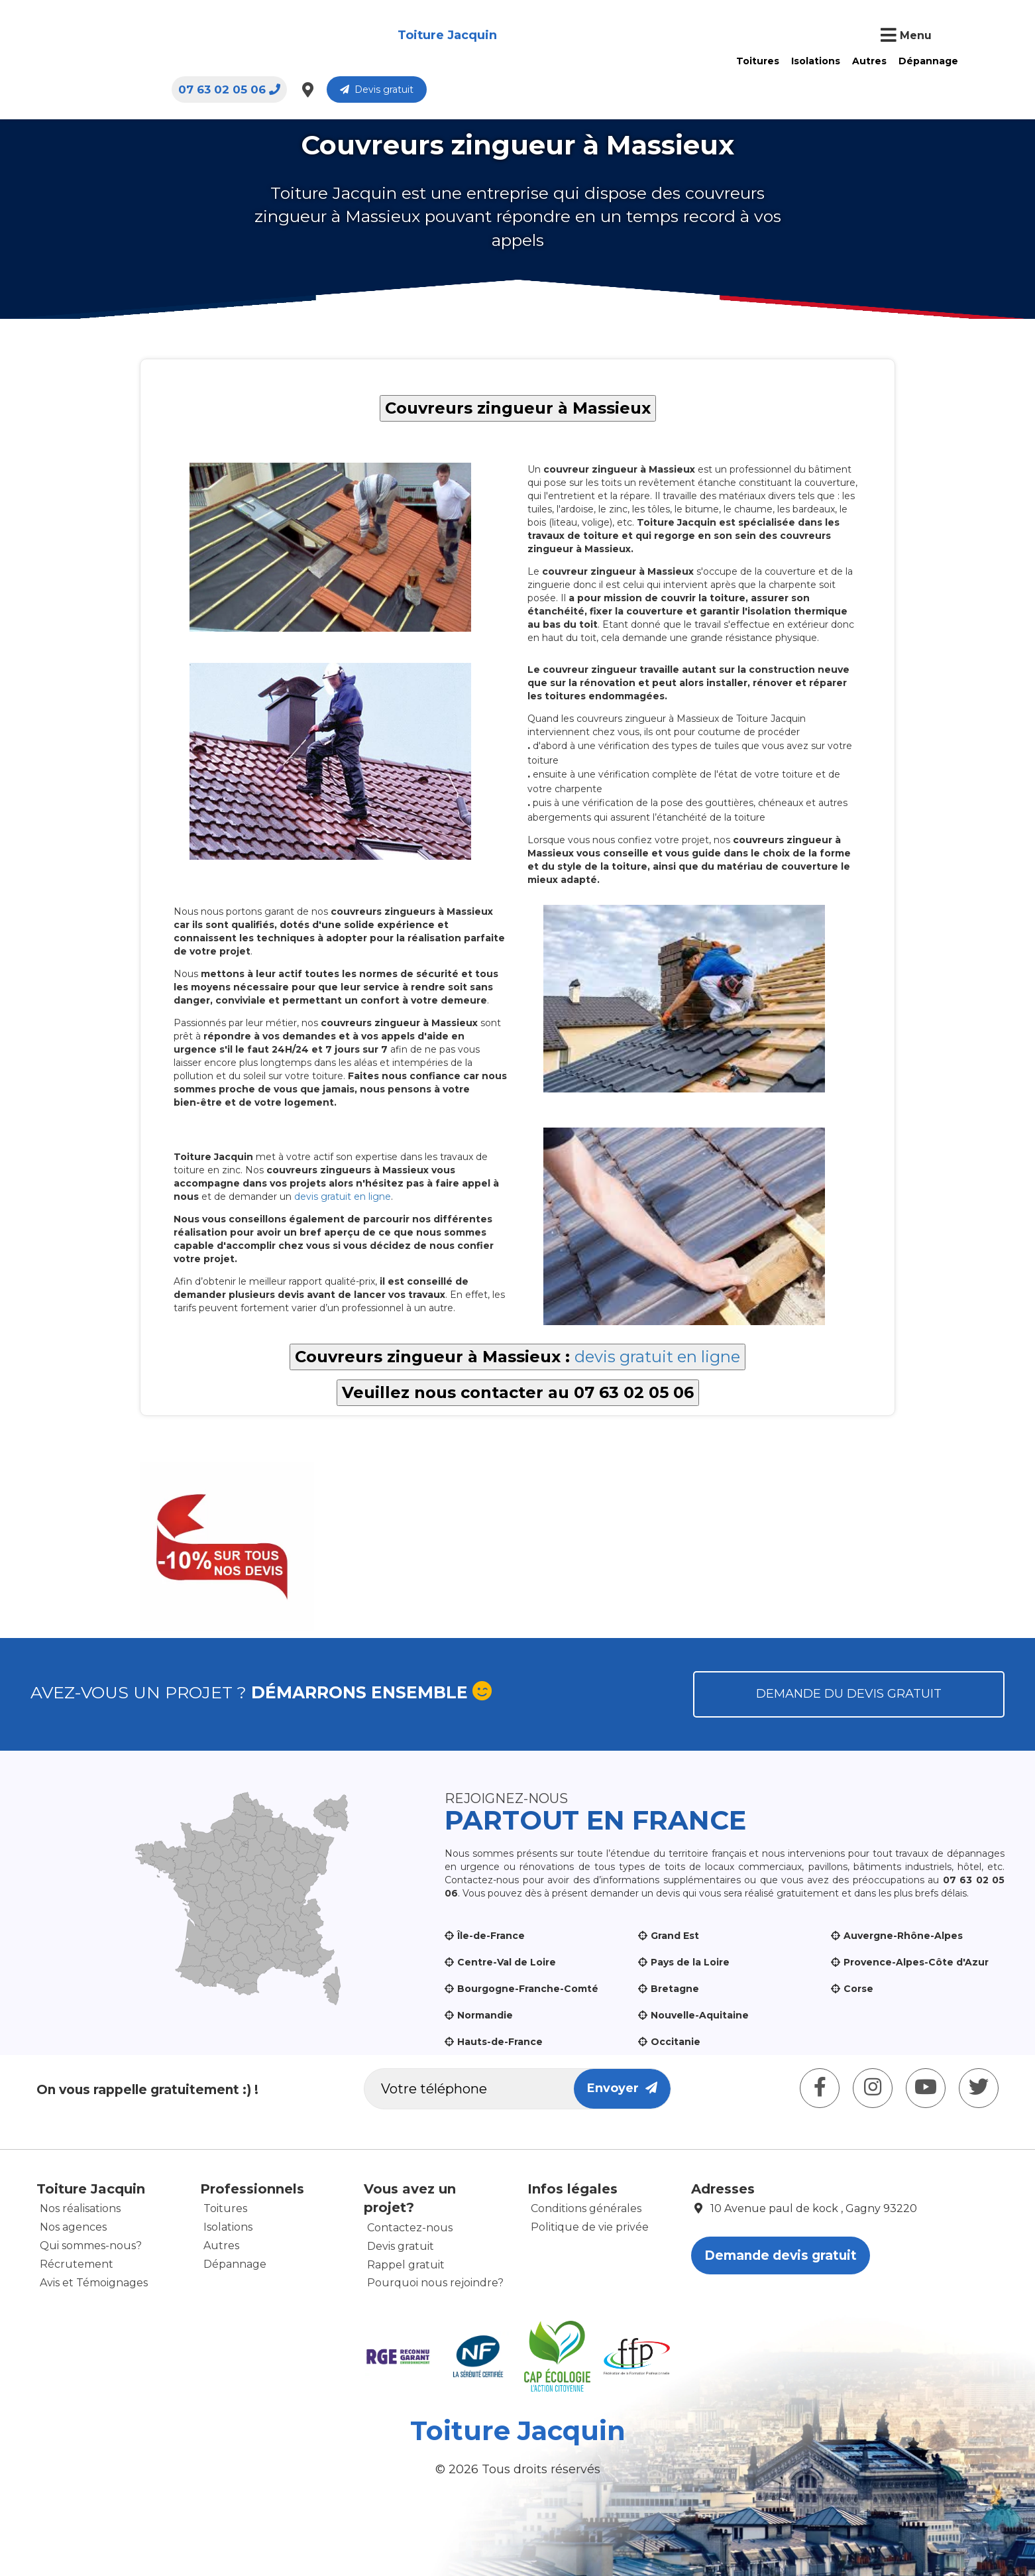  What do you see at coordinates (91, 2245) in the screenshot?
I see `Qui sommes-nous?` at bounding box center [91, 2245].